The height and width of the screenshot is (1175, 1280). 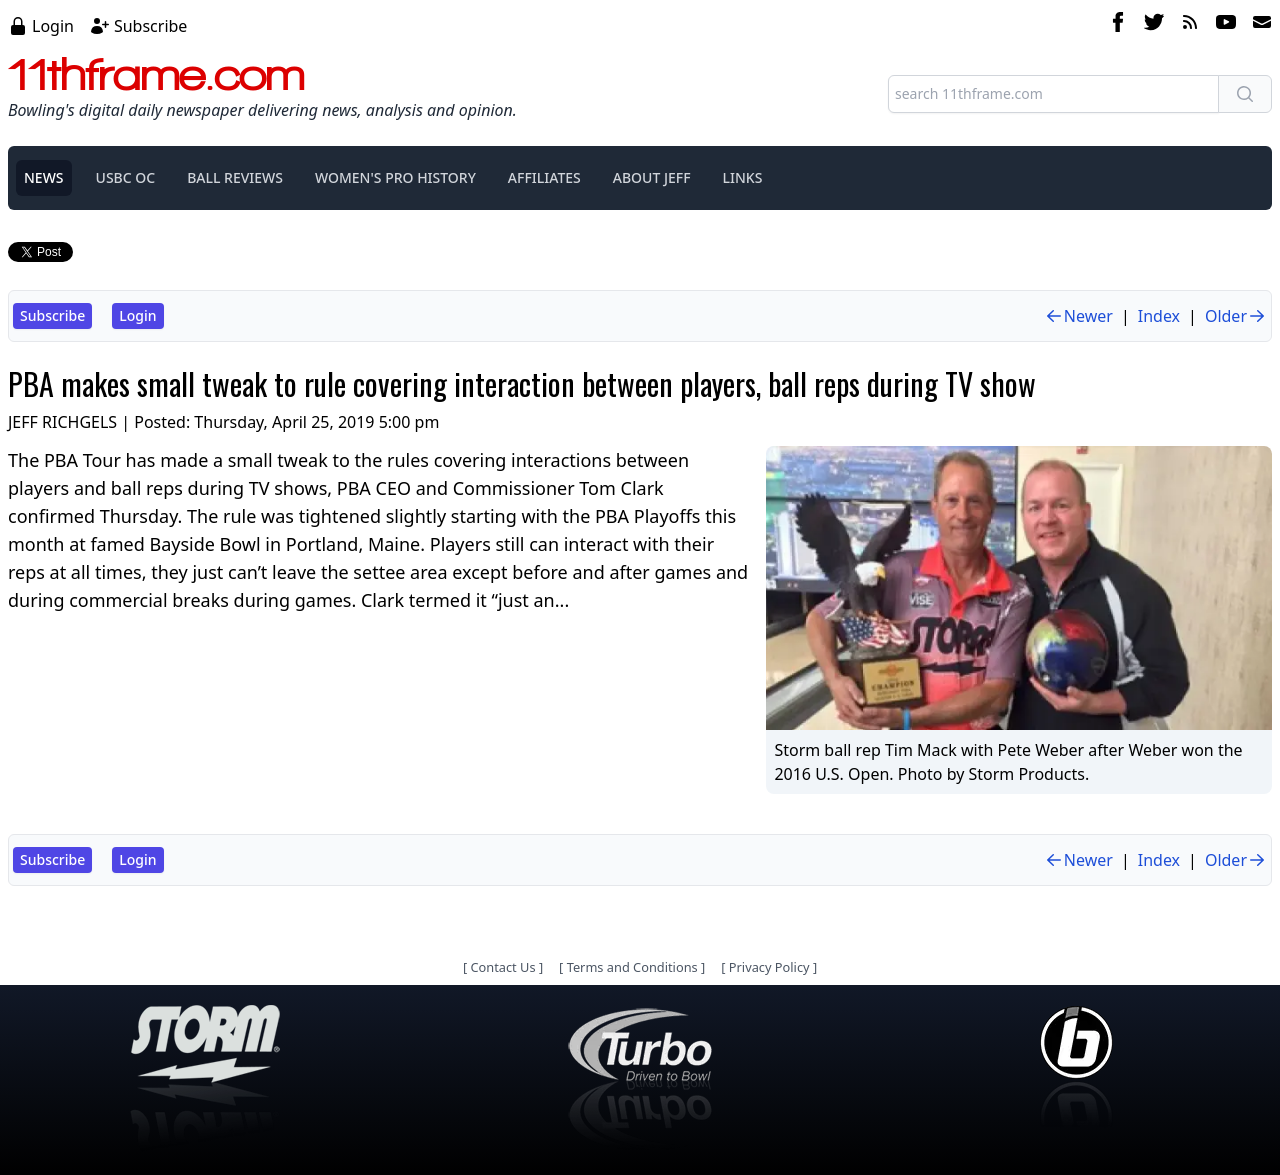 I want to click on Privacy Policy, so click(x=769, y=967).